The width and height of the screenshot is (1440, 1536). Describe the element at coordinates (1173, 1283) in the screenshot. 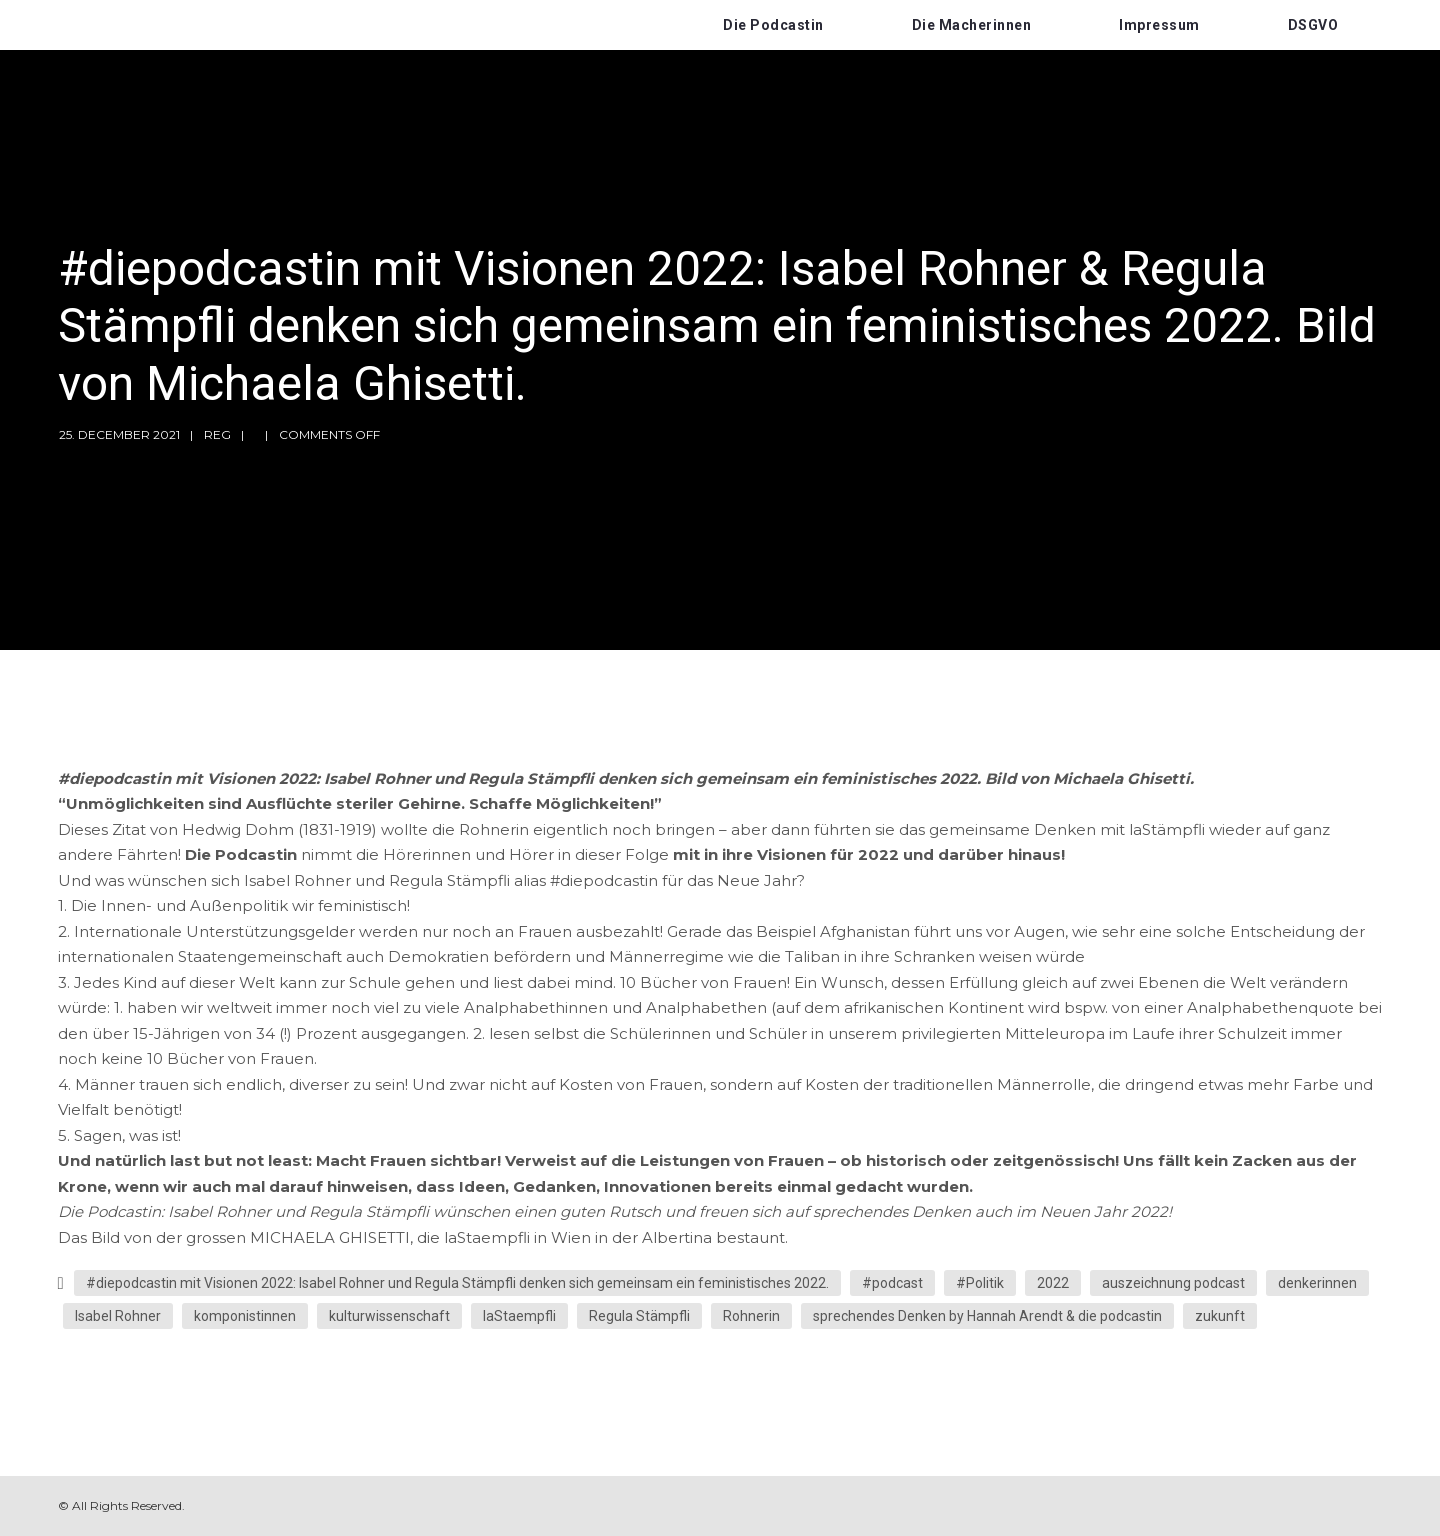

I see `auszeichnung podcast` at that location.